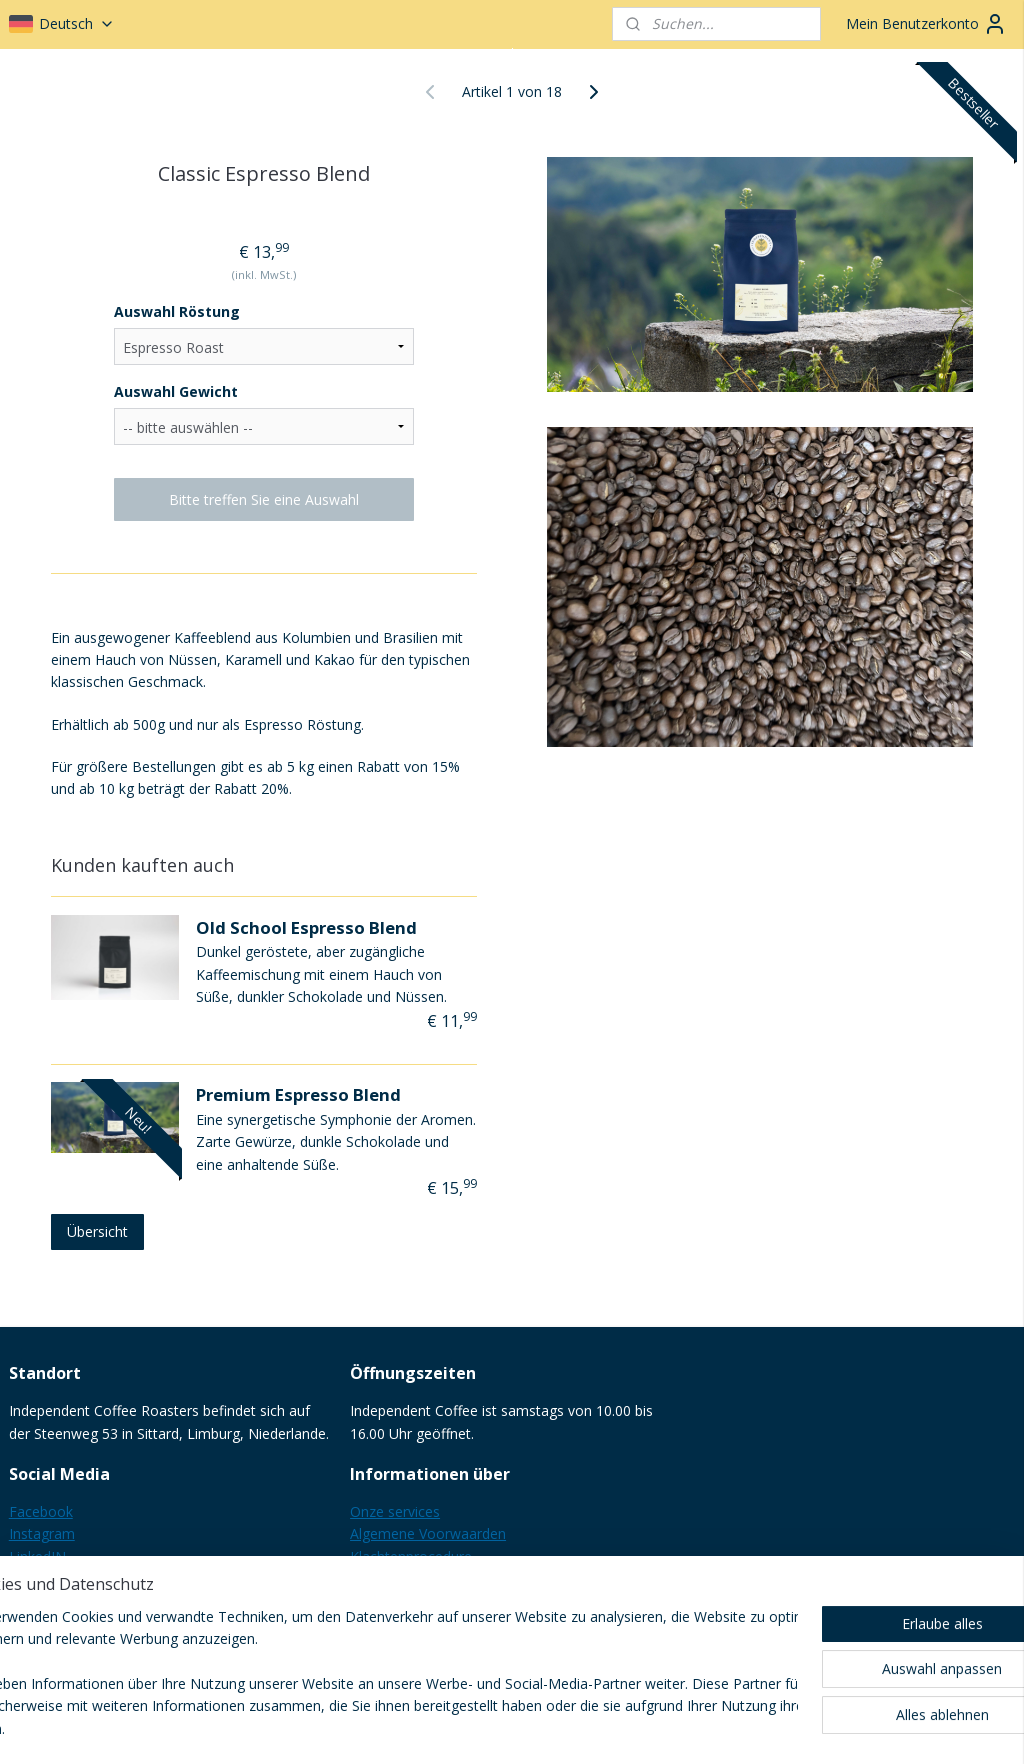  What do you see at coordinates (428, 1533) in the screenshot?
I see `Algemene Voorwaarden` at bounding box center [428, 1533].